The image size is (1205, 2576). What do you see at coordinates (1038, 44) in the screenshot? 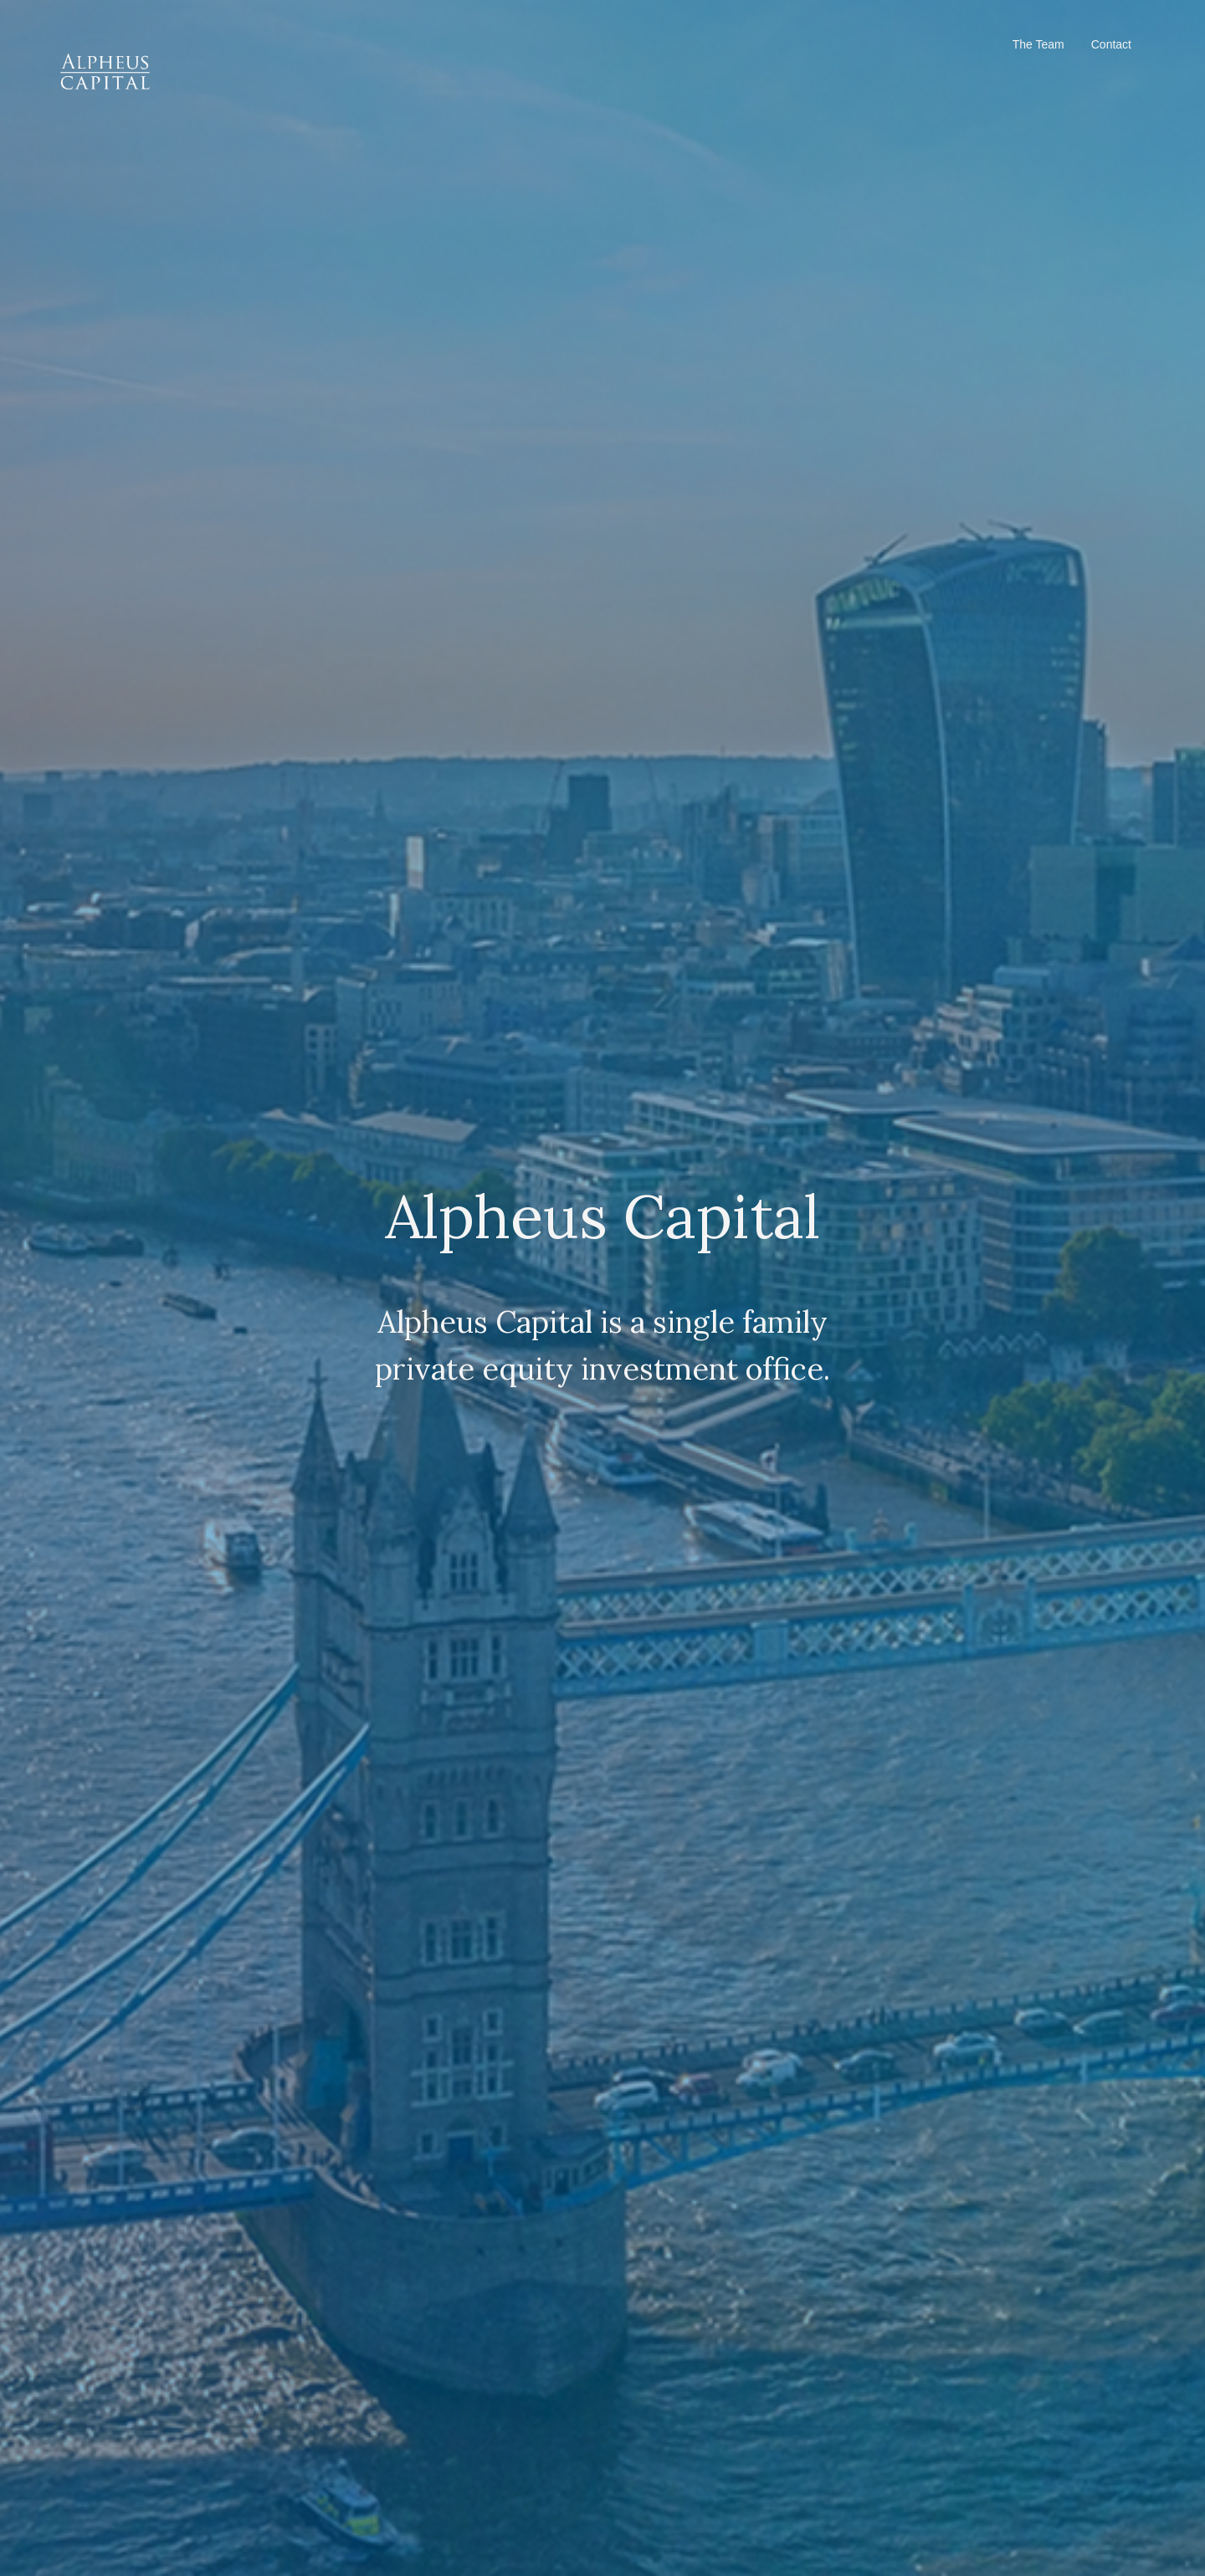
I see `The Team` at bounding box center [1038, 44].